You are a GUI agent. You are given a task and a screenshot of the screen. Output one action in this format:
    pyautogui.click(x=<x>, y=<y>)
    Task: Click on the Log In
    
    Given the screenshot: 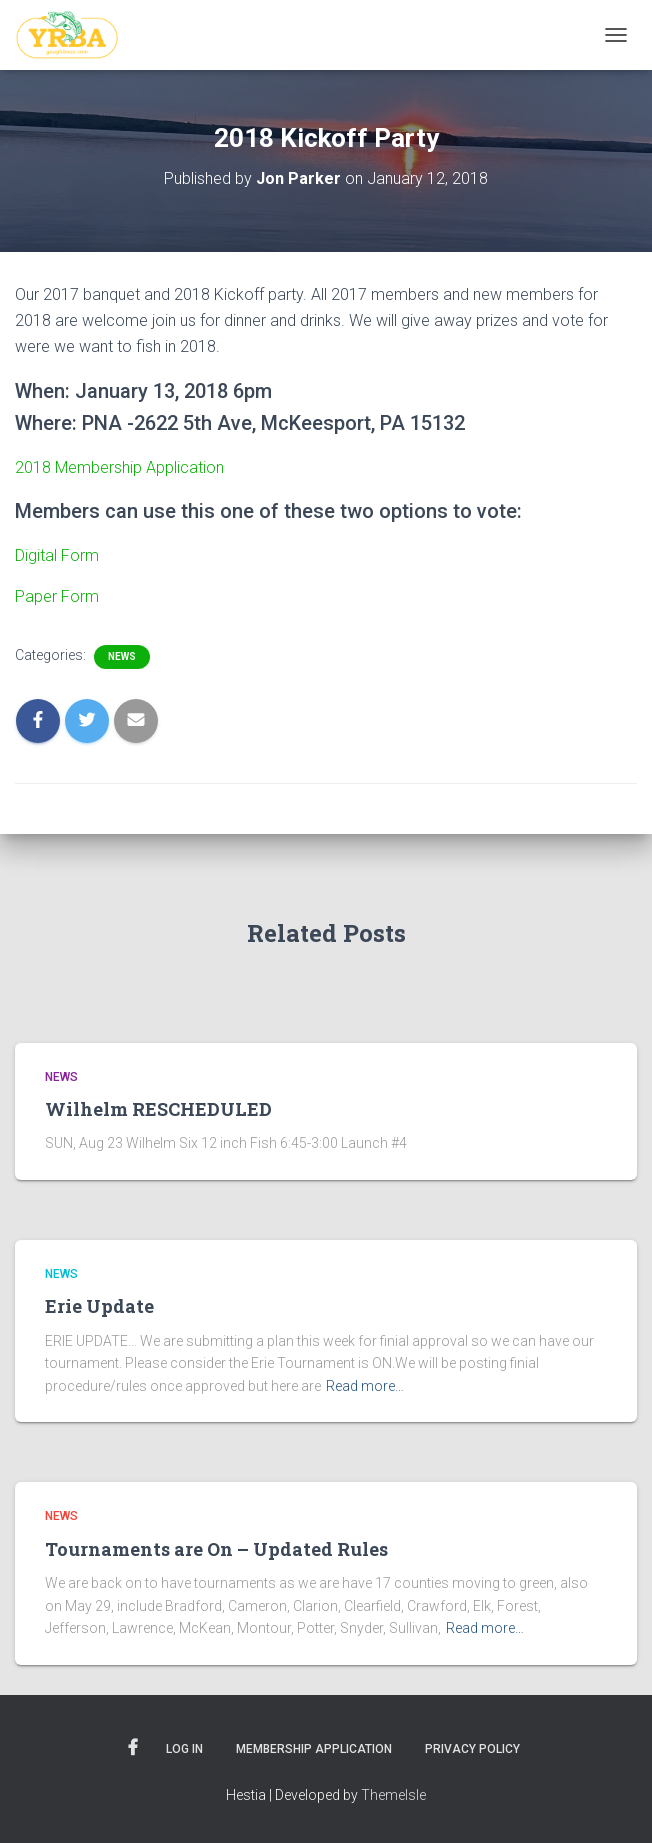 What is the action you would take?
    pyautogui.click(x=184, y=1749)
    